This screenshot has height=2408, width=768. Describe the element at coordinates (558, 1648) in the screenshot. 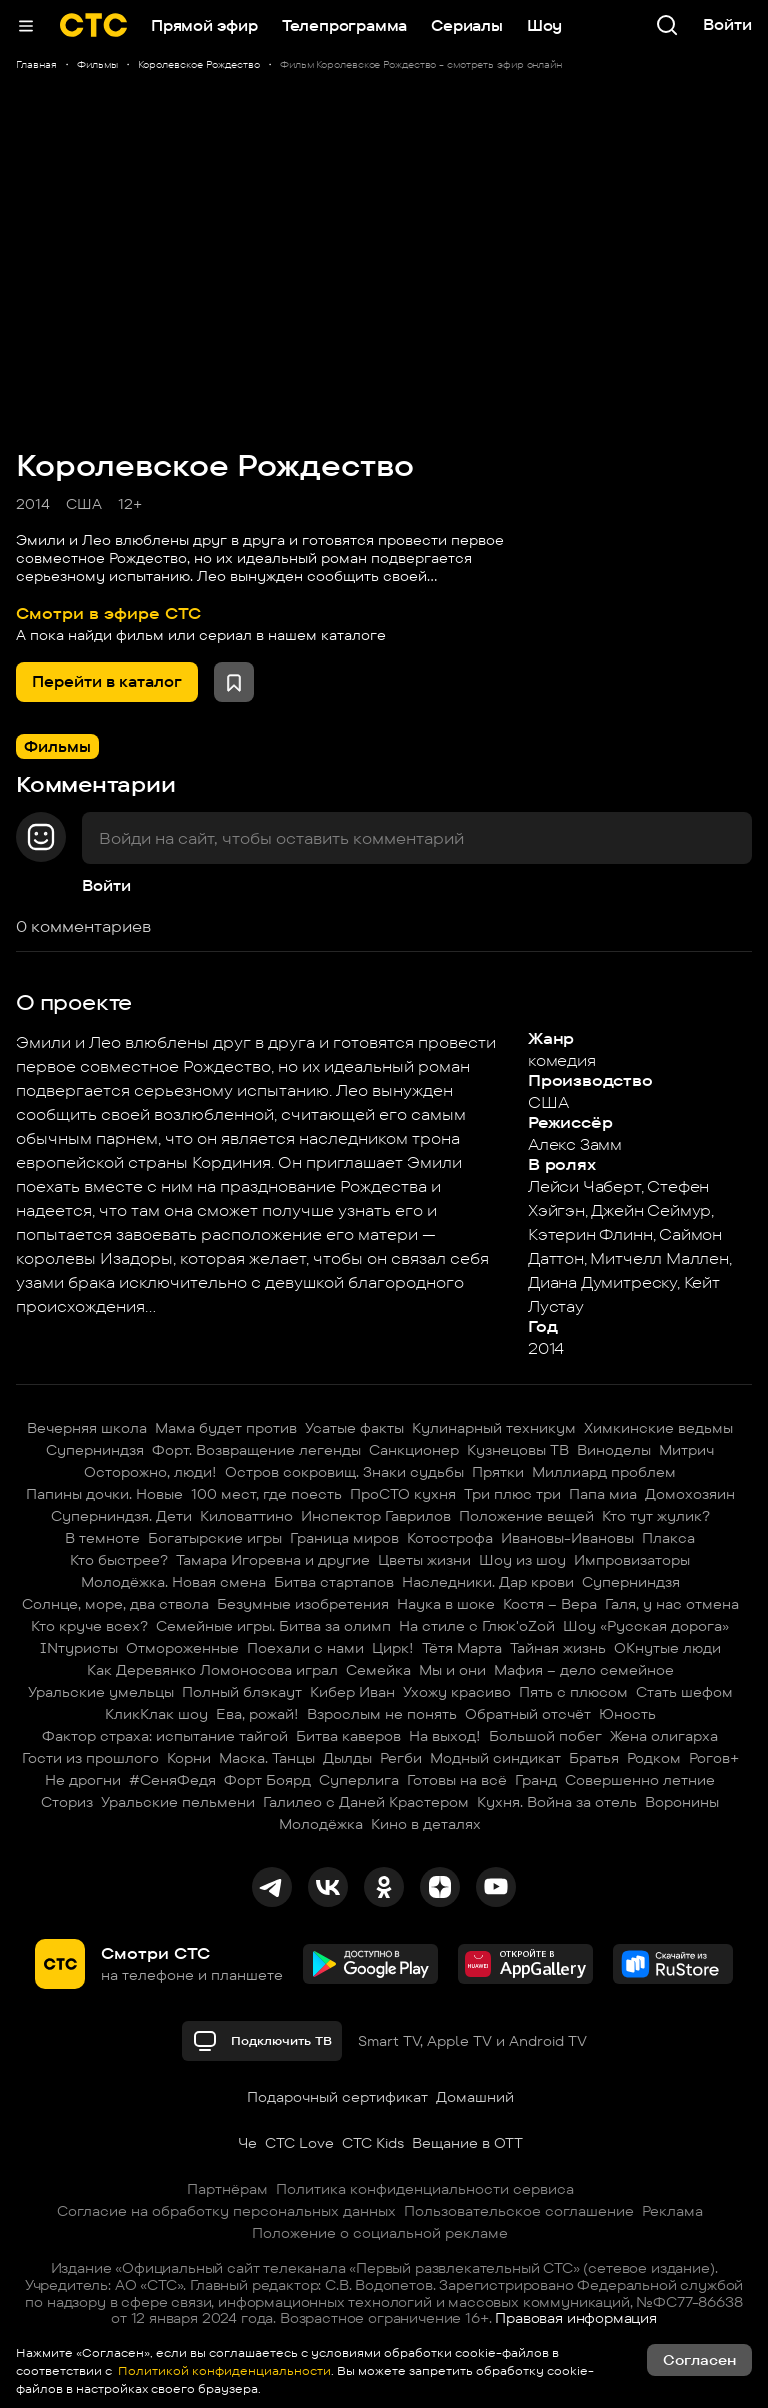

I see `Тайная жизнь` at that location.